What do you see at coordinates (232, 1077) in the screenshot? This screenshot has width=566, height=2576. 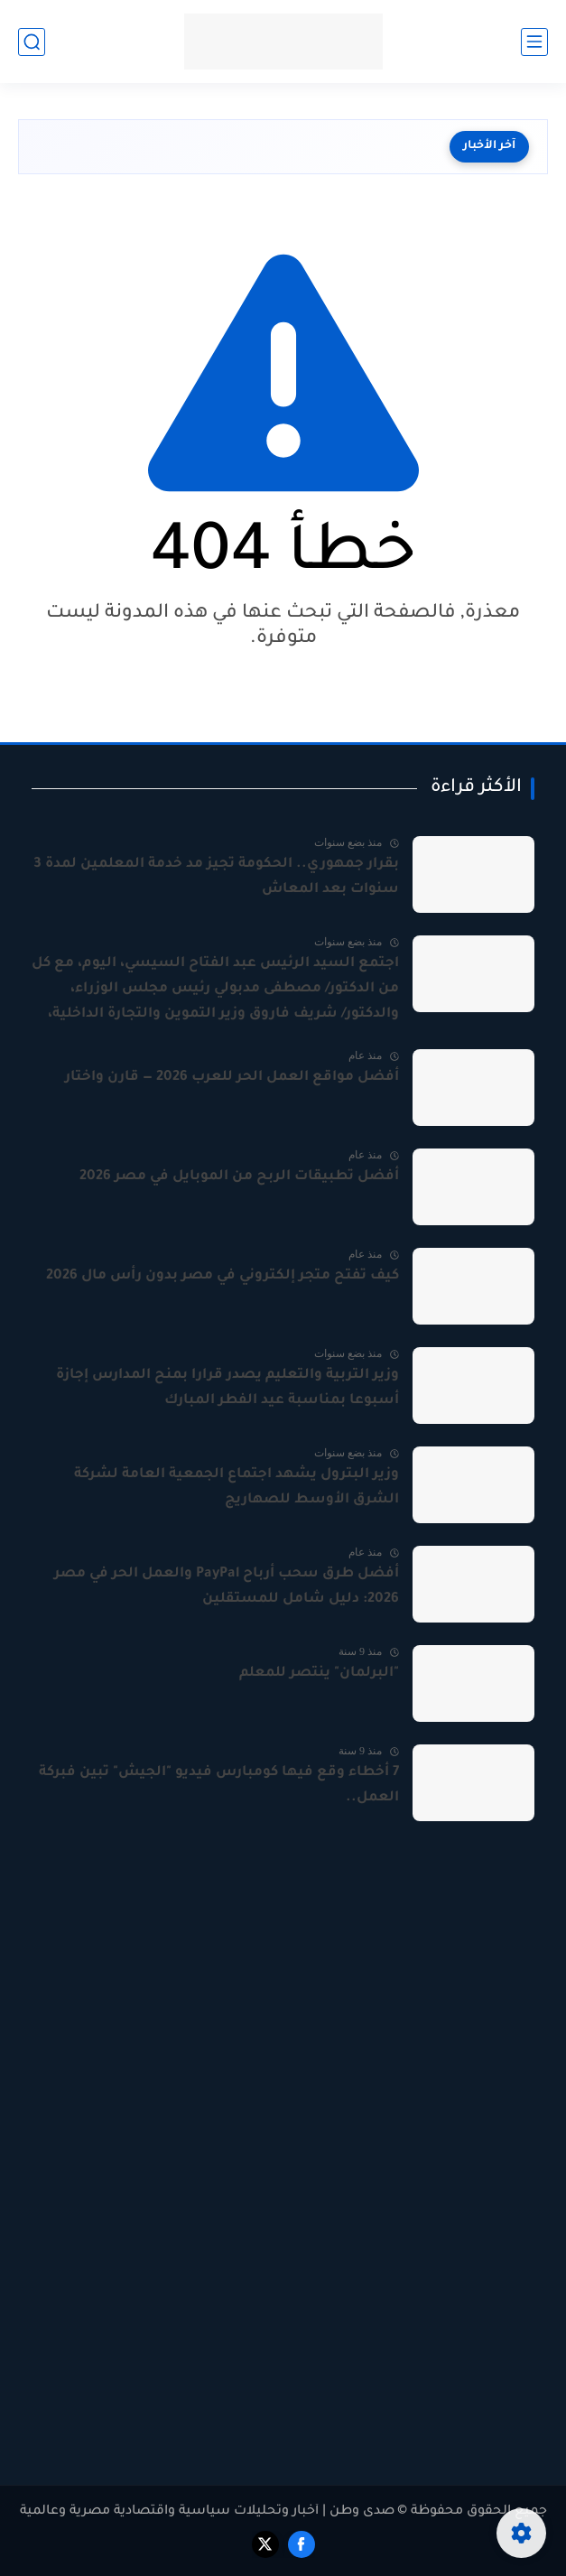 I see `أفضل مواقع العمل الحر للعرب 2026 — قارن واختار` at bounding box center [232, 1077].